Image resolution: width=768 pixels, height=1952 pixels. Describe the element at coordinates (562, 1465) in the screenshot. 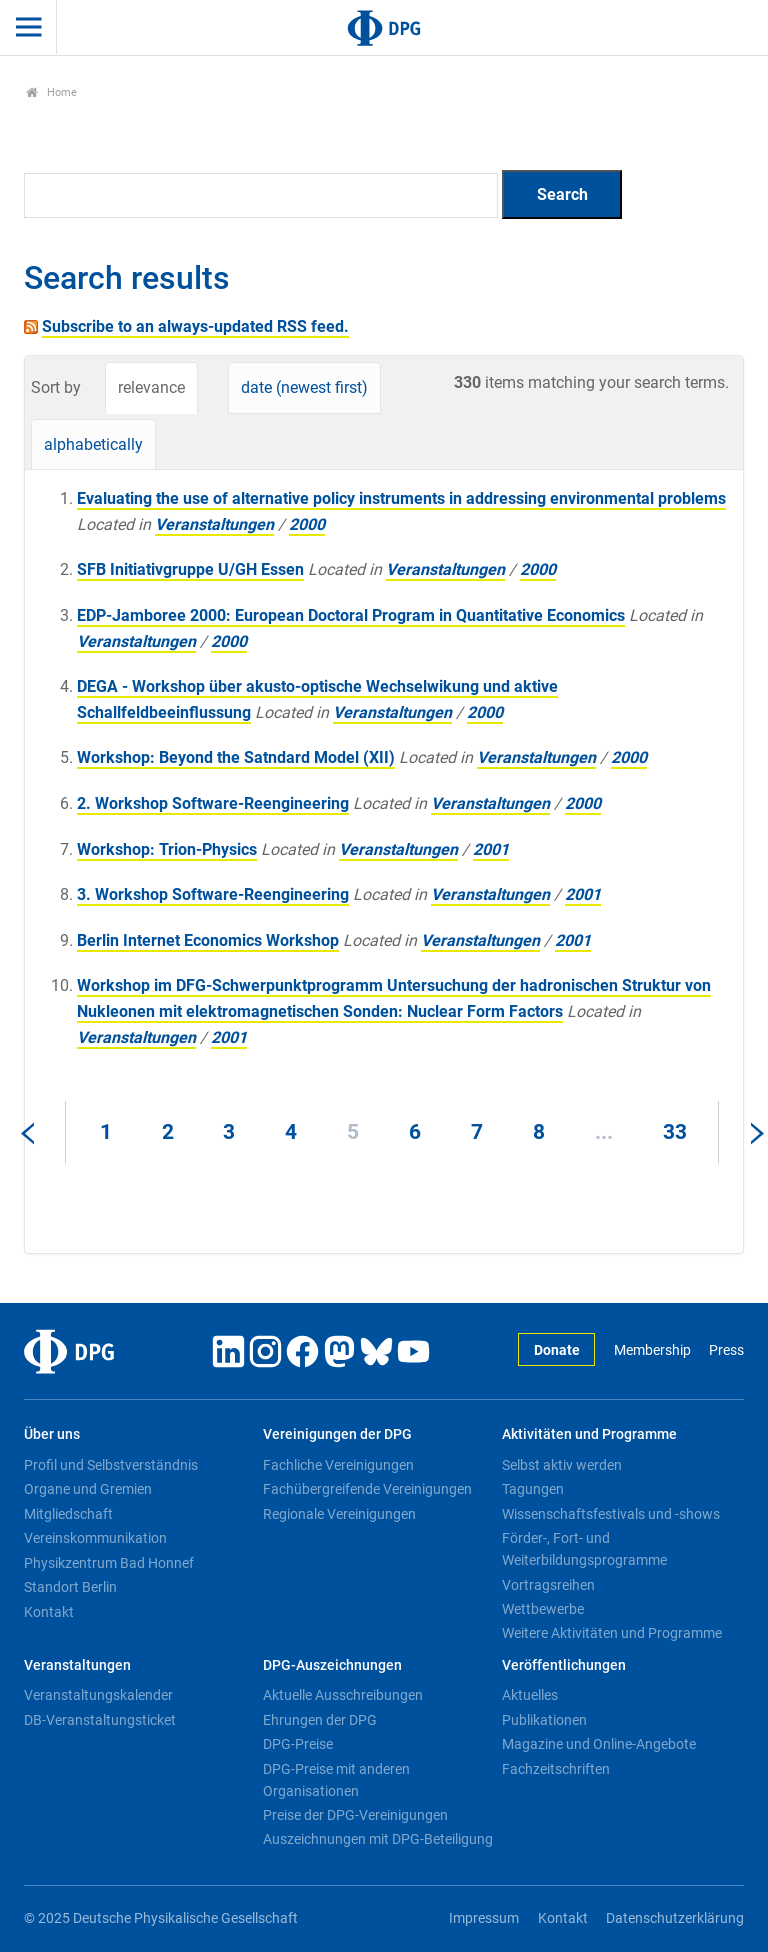

I see `Selbst aktiv werden` at that location.